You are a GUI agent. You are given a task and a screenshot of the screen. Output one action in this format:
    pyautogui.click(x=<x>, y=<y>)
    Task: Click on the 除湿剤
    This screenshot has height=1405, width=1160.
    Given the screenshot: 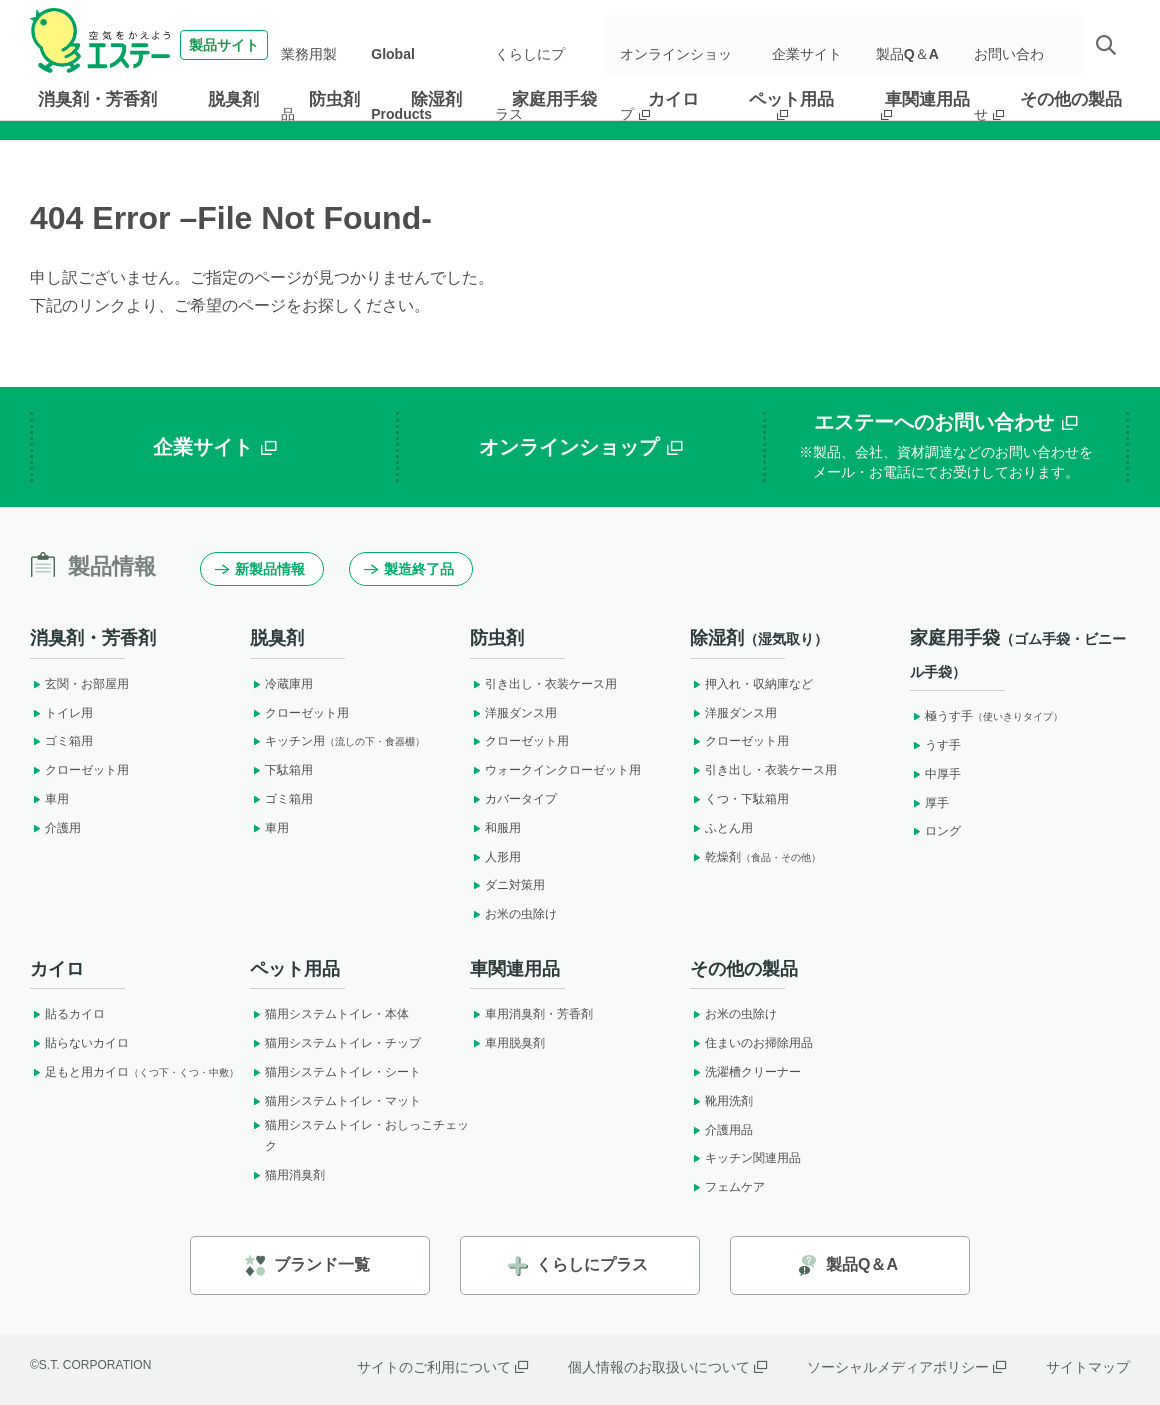 What is the action you would take?
    pyautogui.click(x=436, y=99)
    